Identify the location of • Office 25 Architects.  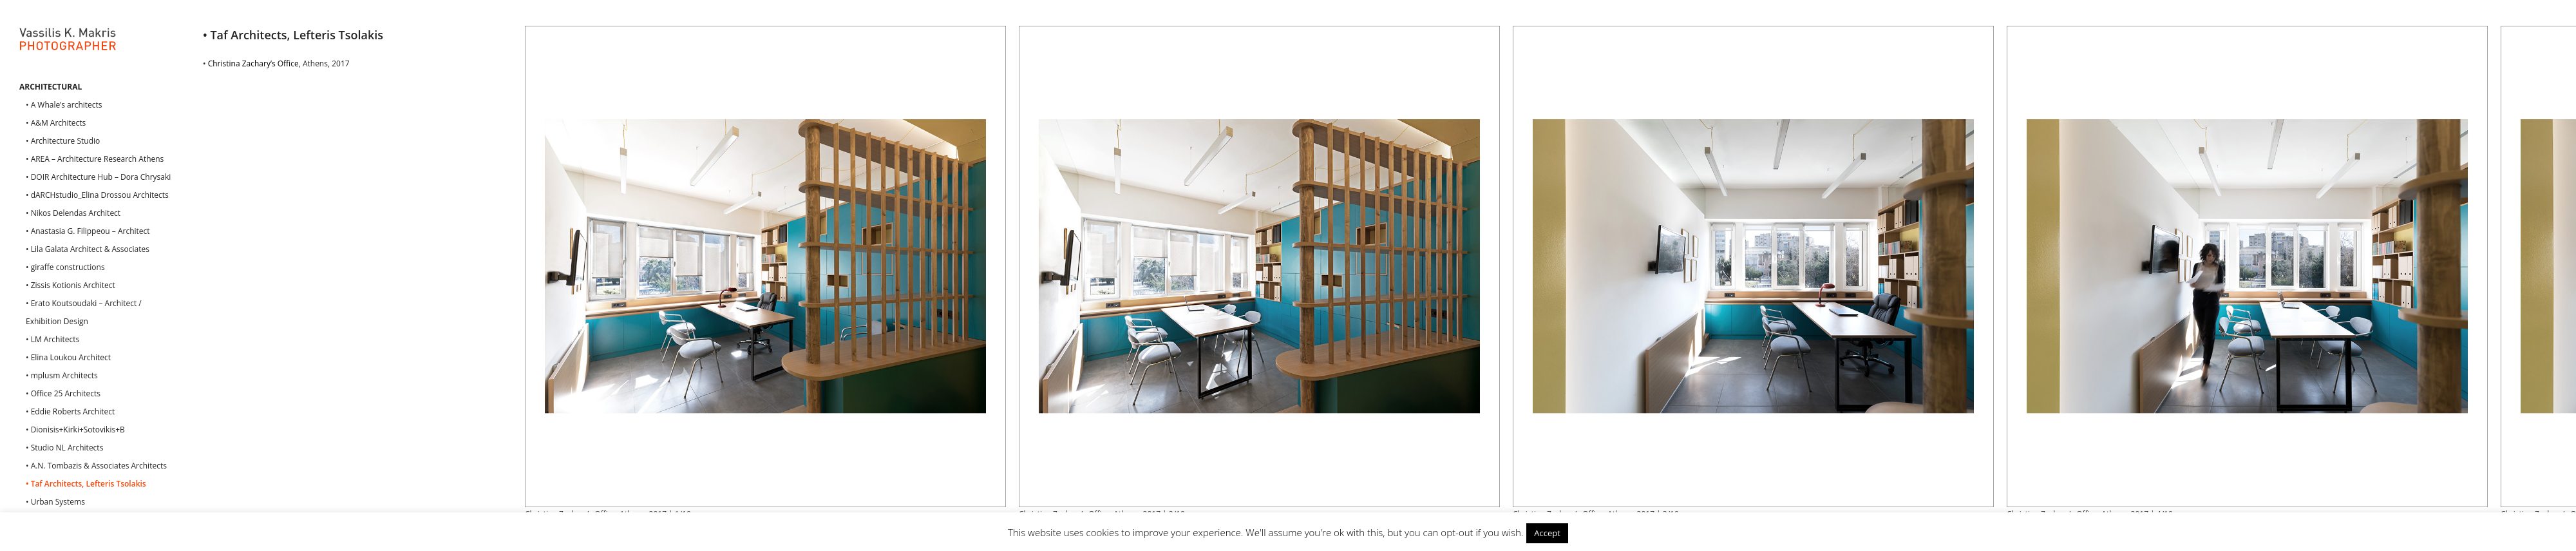
(63, 393).